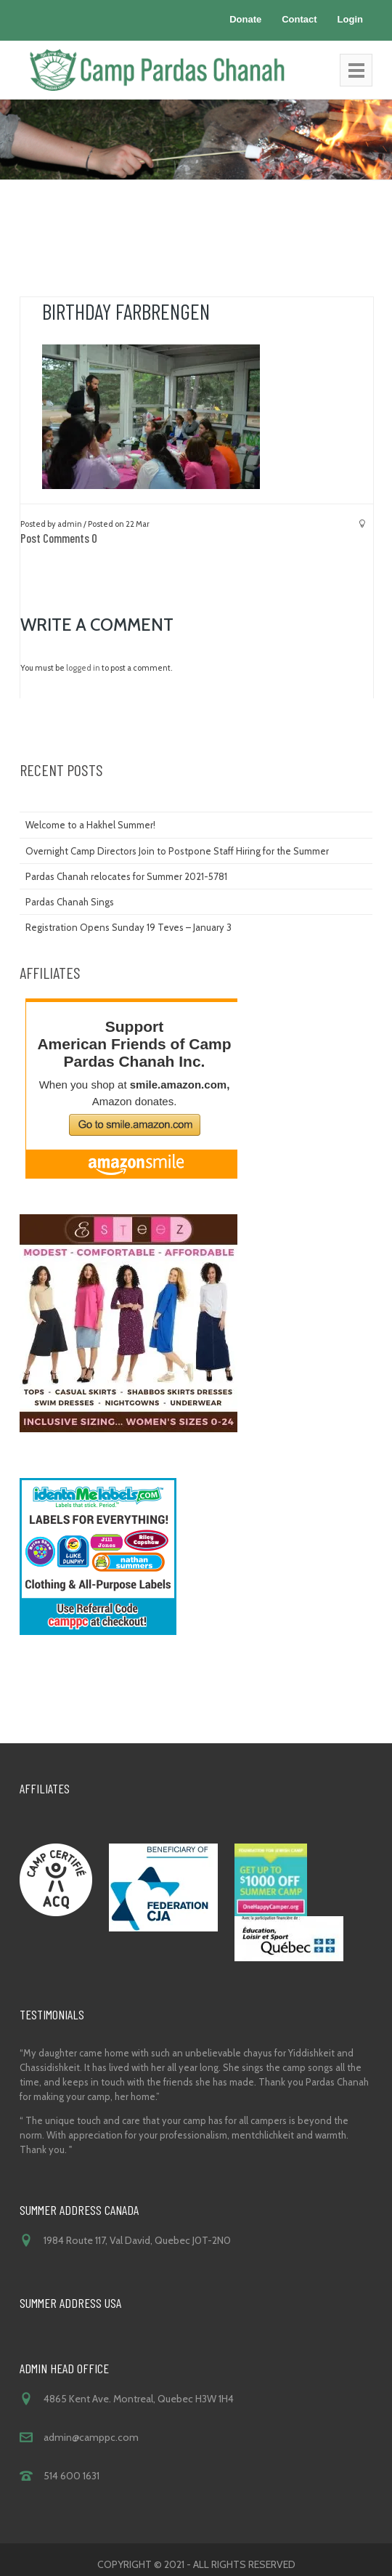 The height and width of the screenshot is (2576, 392). Describe the element at coordinates (177, 851) in the screenshot. I see `Overnight Camp Directors Join to Postpone Staff Hiring for the Summer` at that location.